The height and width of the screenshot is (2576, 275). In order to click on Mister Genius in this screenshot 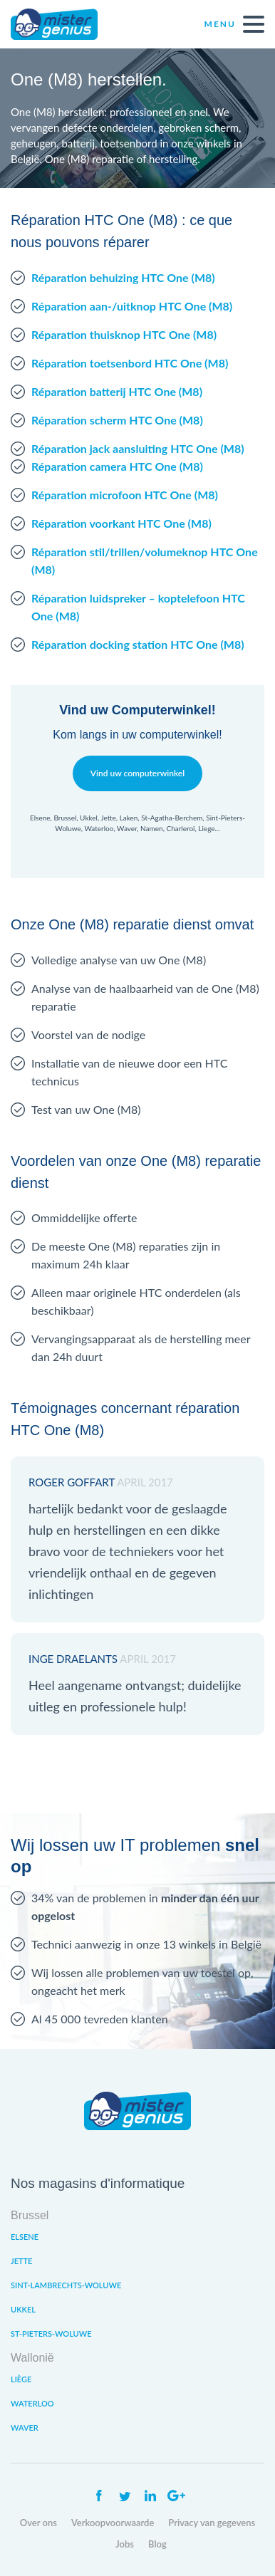, I will do `click(64, 24)`.